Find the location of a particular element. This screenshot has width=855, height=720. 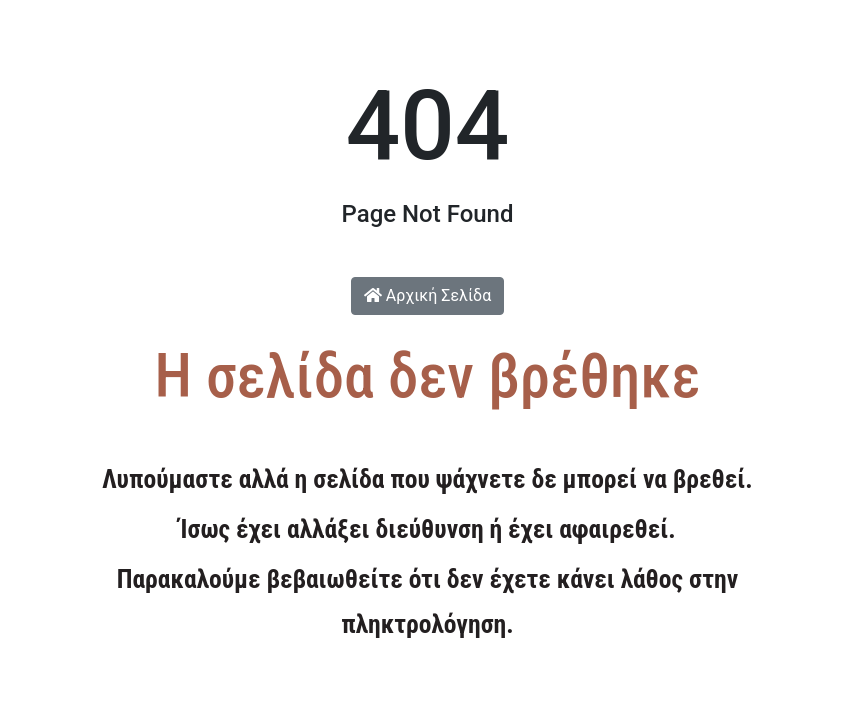

Αρχική Σελίδα is located at coordinates (427, 295).